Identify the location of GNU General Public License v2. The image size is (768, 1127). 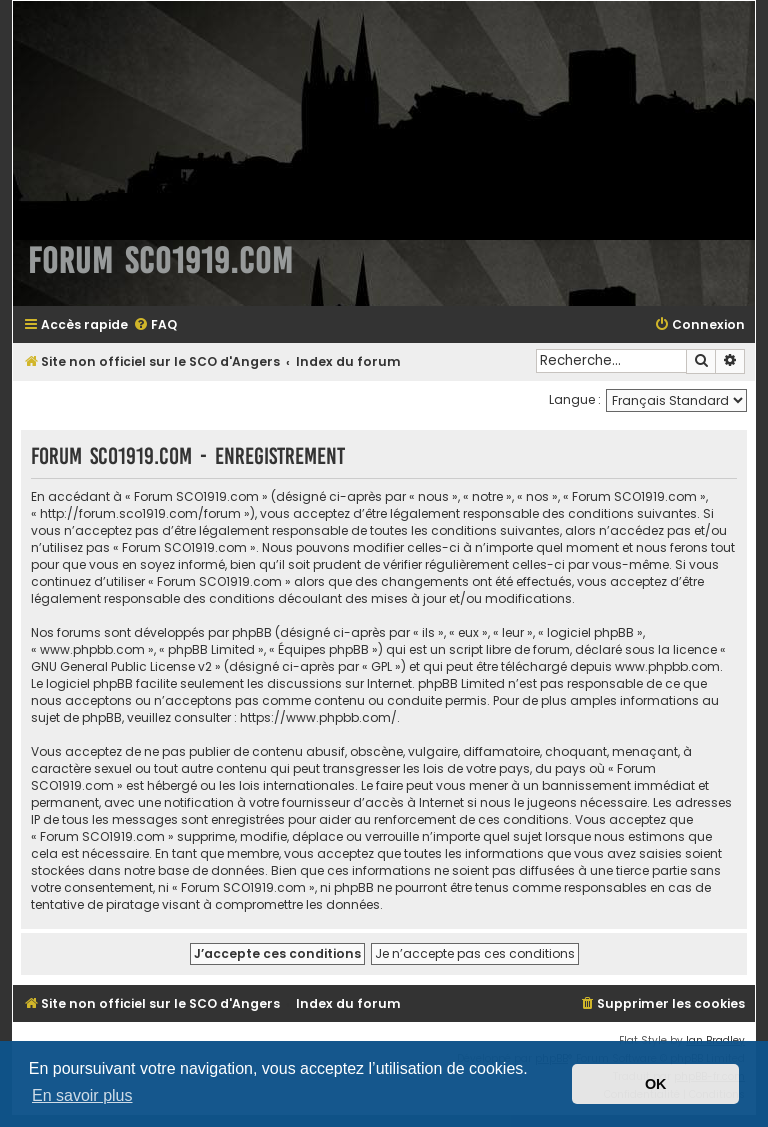
(121, 666).